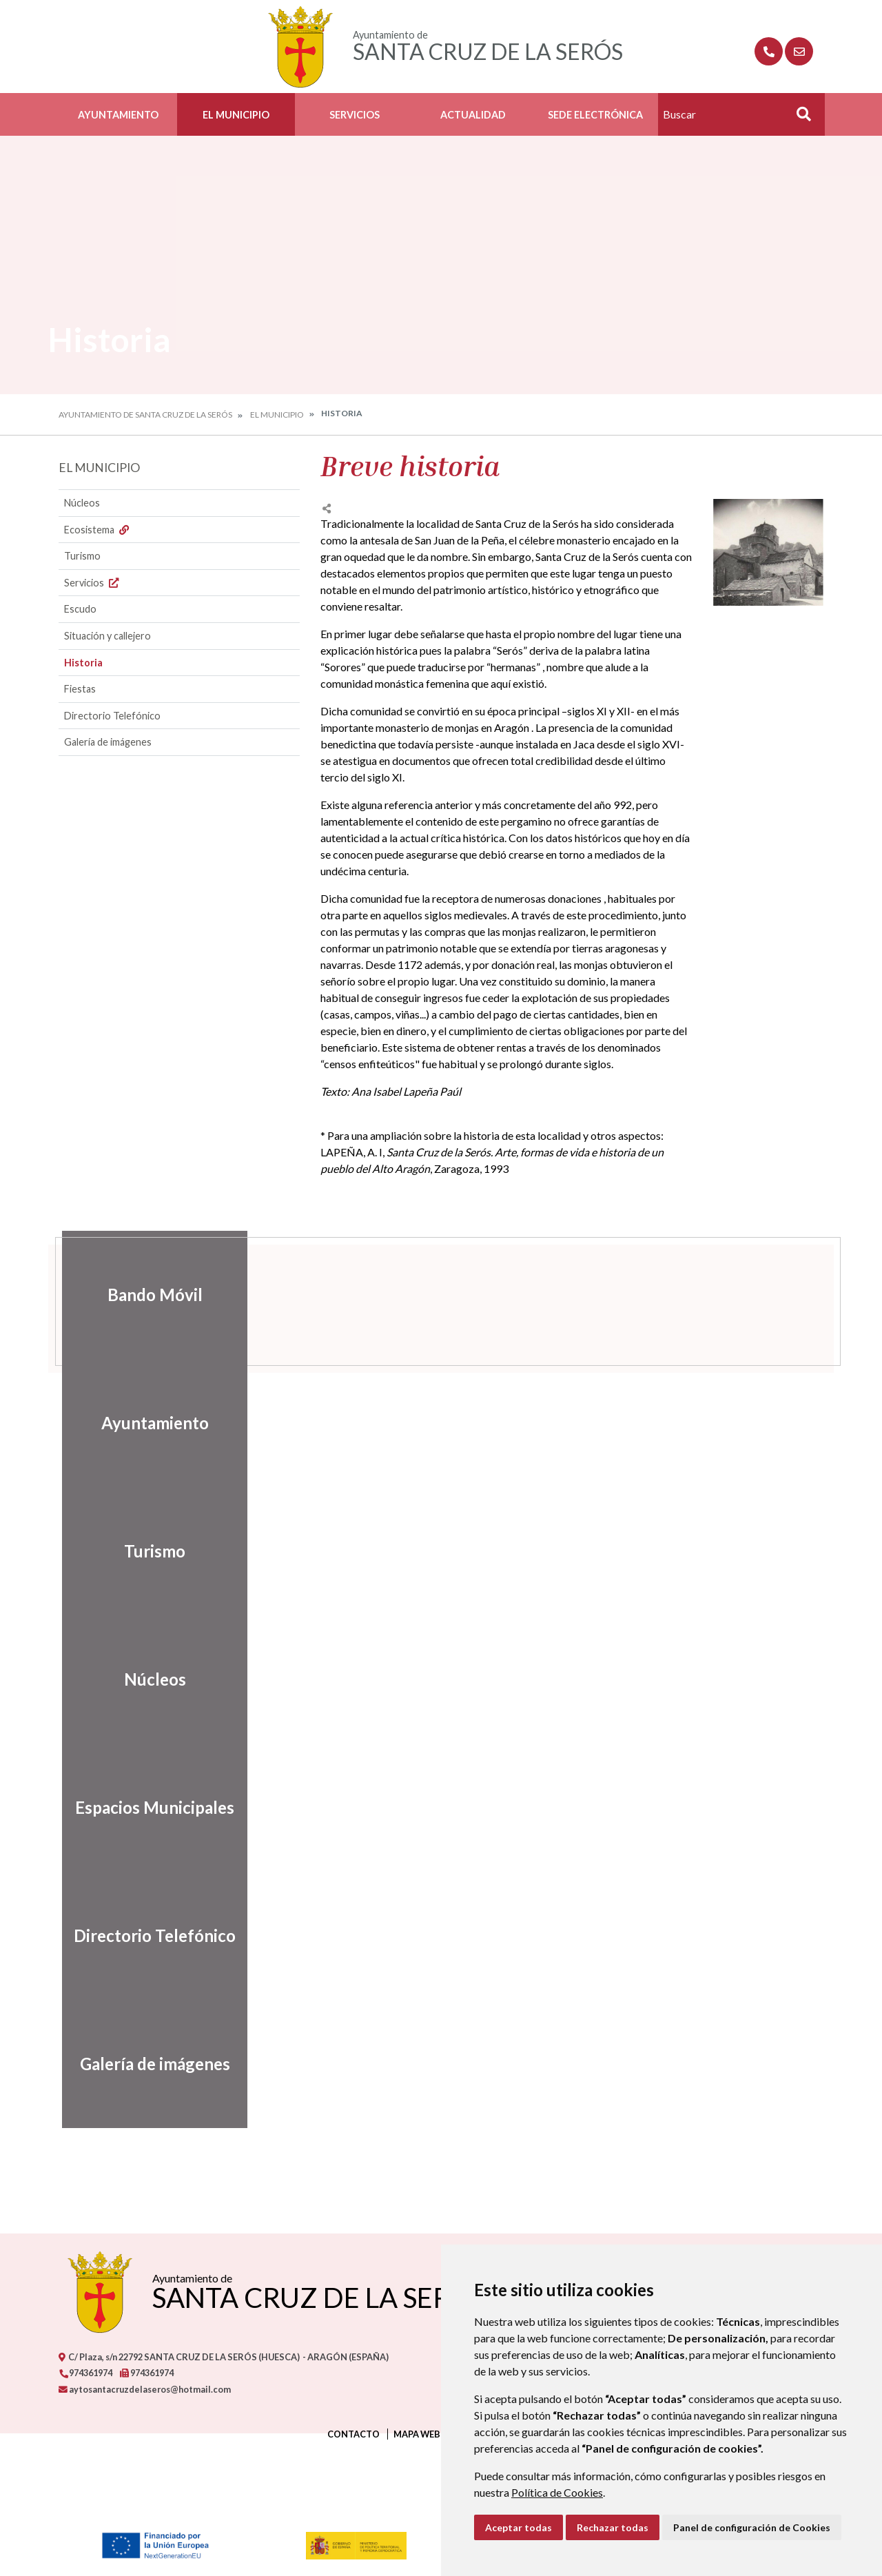 Image resolution: width=882 pixels, height=2576 pixels. What do you see at coordinates (751, 2527) in the screenshot?
I see `Panel de configuración de Cookies [button]` at bounding box center [751, 2527].